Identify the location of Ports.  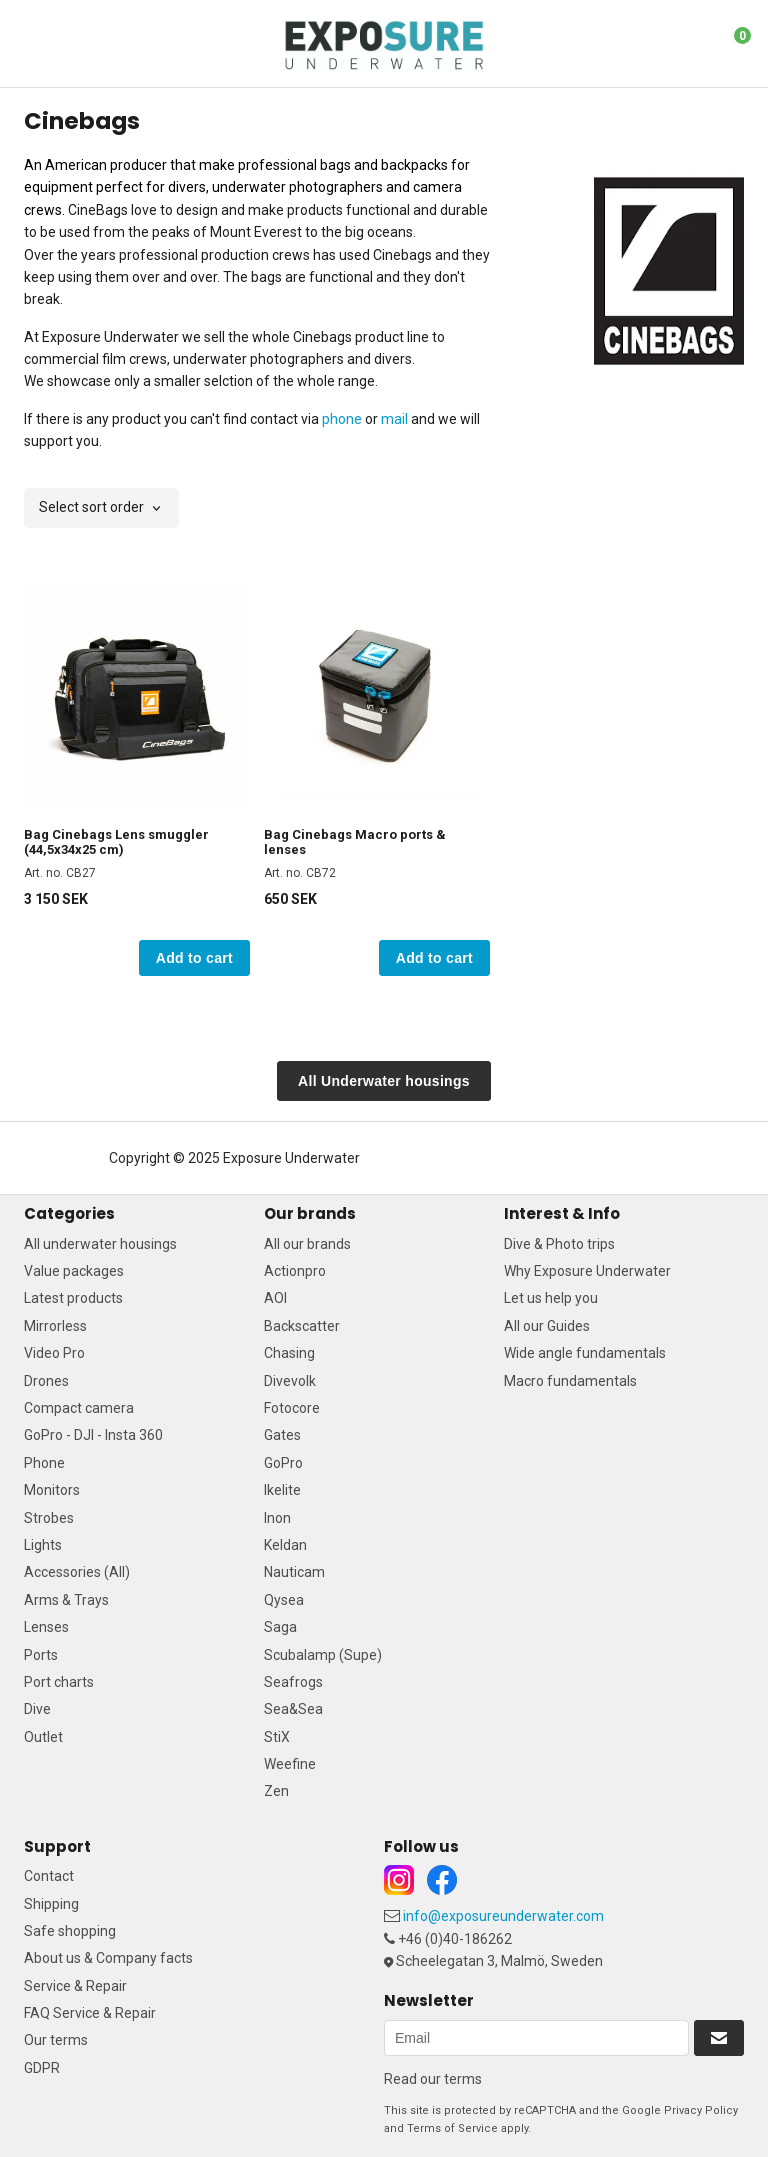
(41, 1655).